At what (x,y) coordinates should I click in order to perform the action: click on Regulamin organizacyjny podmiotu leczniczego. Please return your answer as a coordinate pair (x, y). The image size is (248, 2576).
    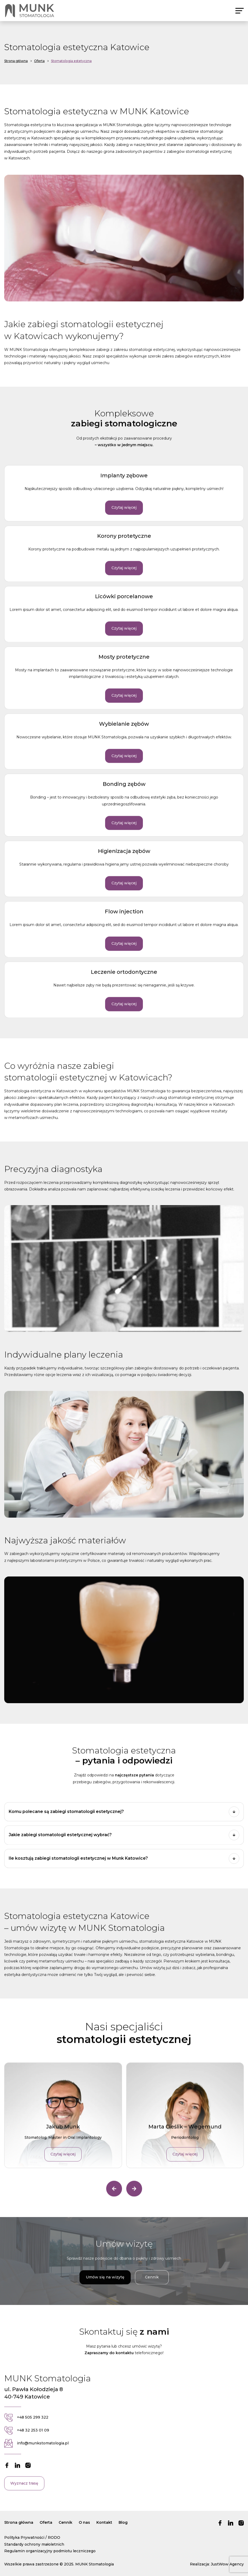
    Looking at the image, I should click on (50, 2551).